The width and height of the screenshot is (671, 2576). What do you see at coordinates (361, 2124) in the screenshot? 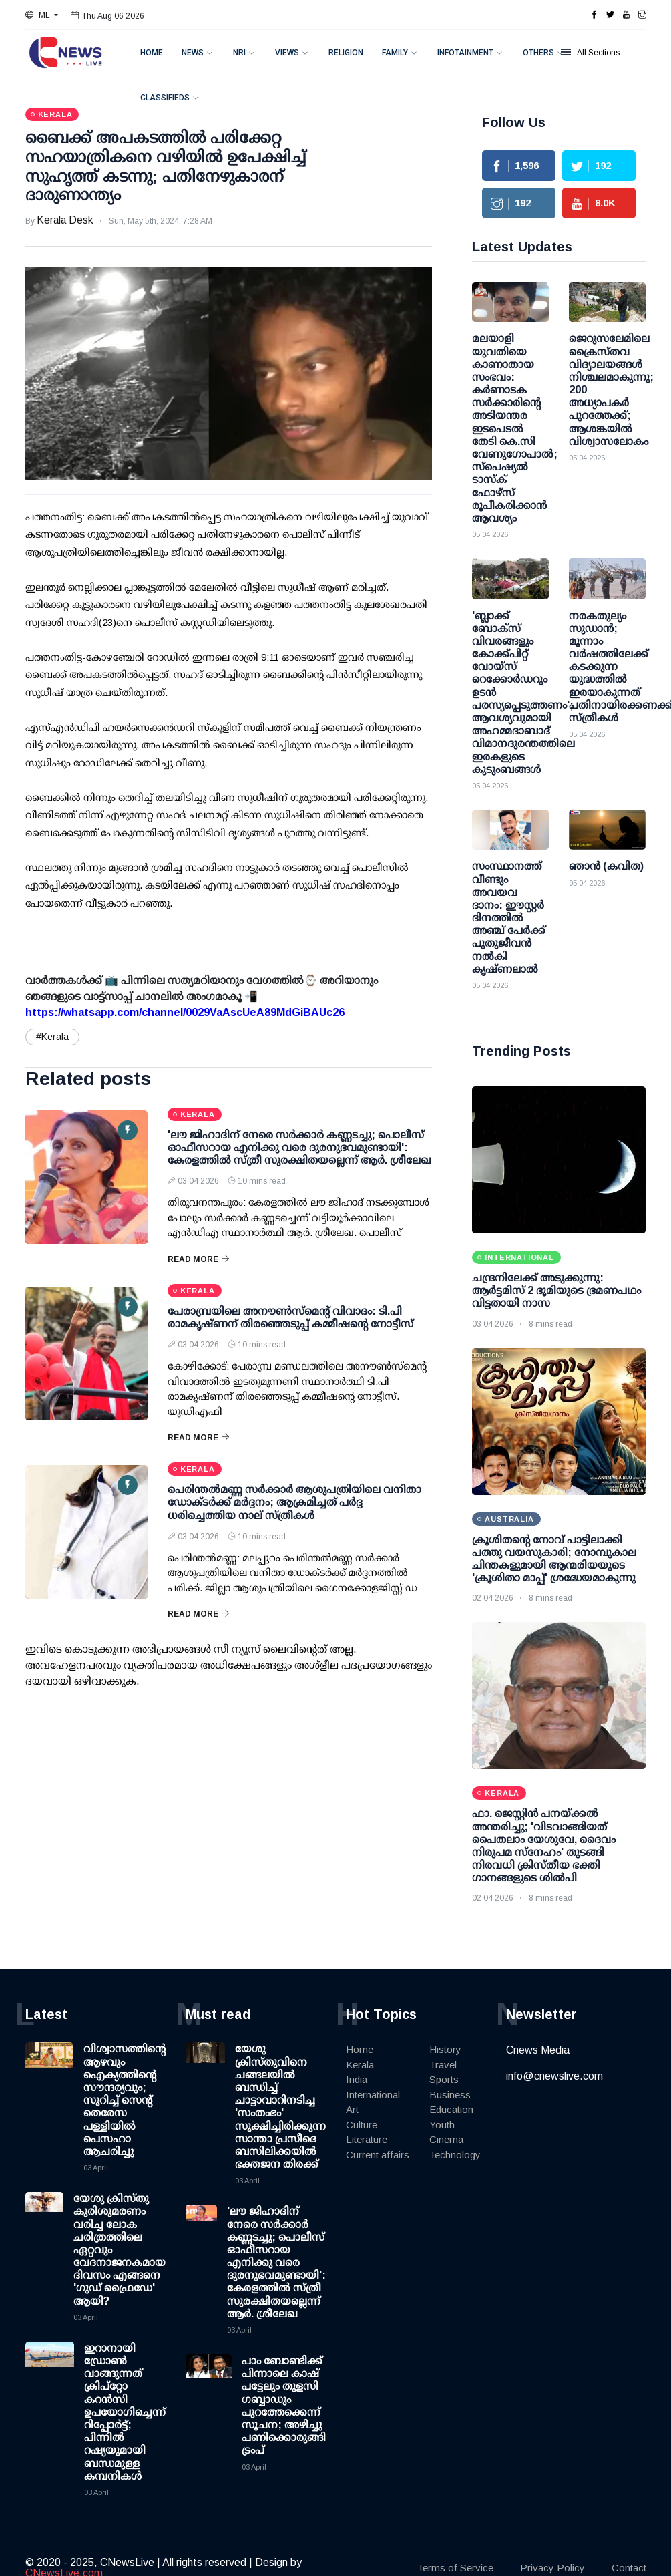
I see `Culture` at bounding box center [361, 2124].